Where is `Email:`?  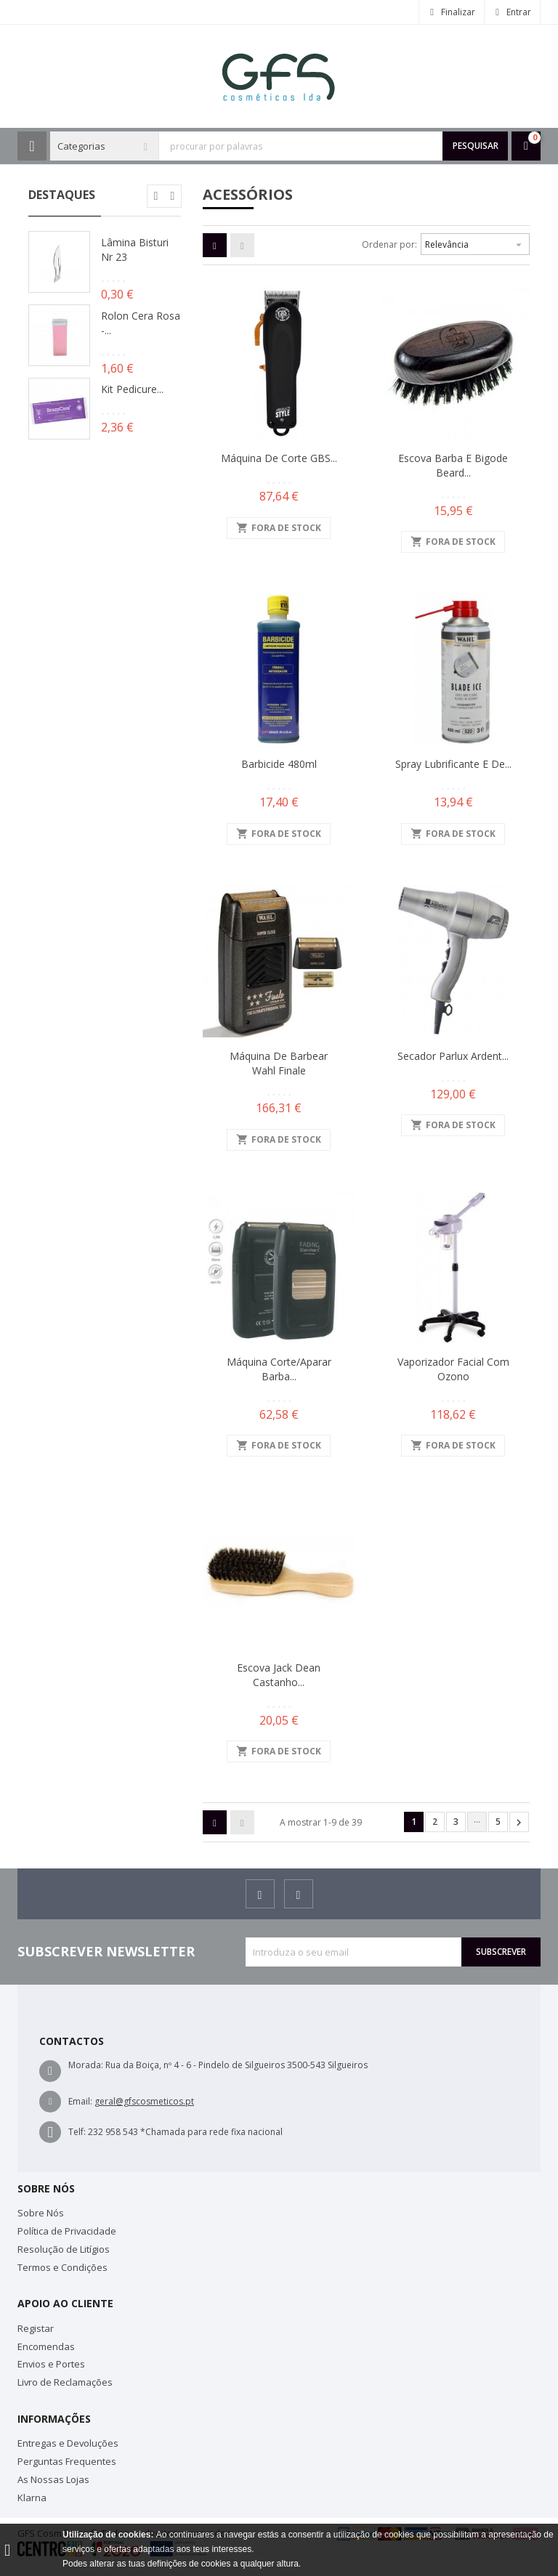 Email: is located at coordinates (80, 2101).